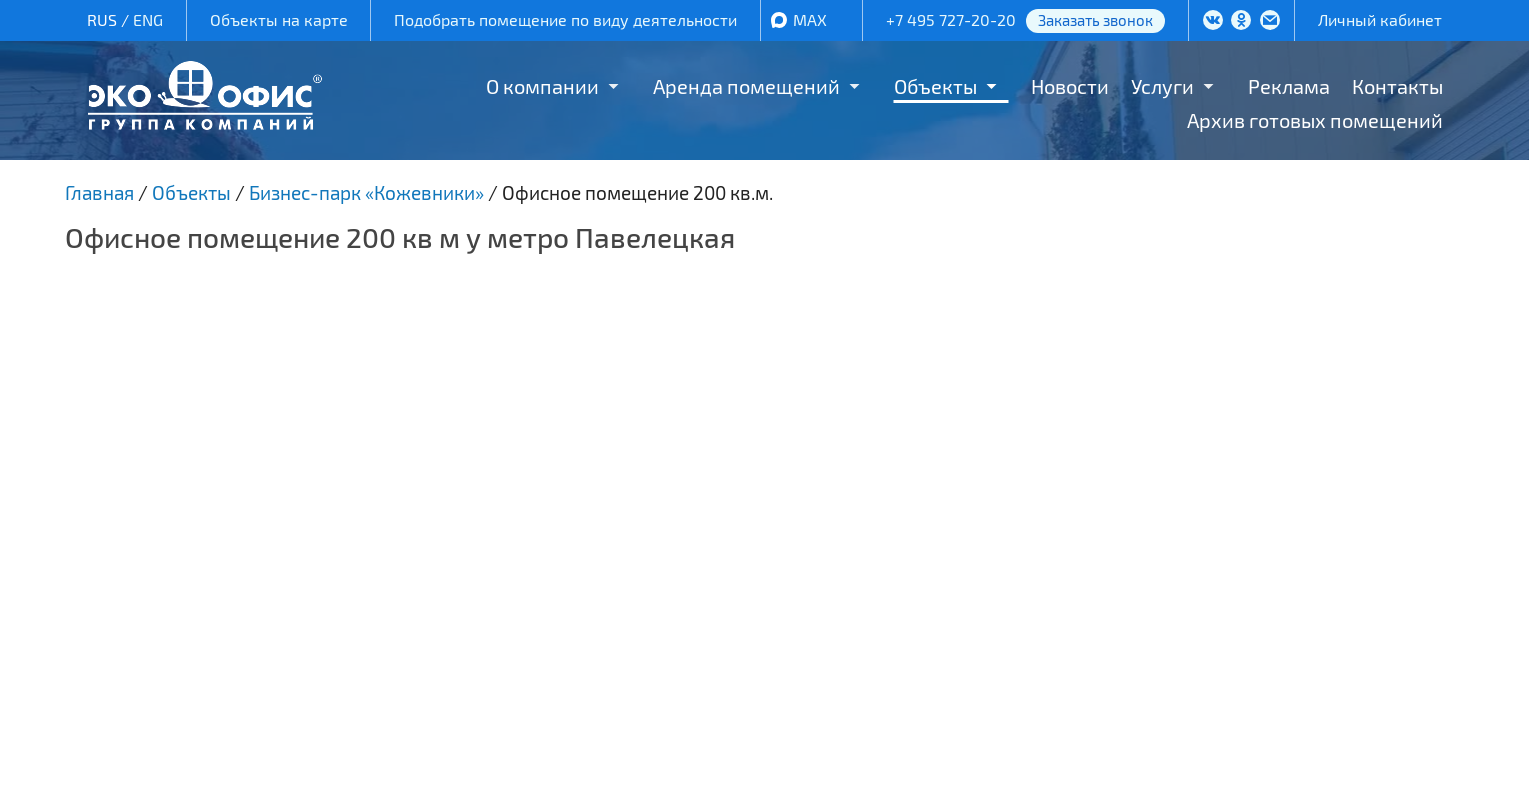  What do you see at coordinates (1380, 19) in the screenshot?
I see `Личный кабинет` at bounding box center [1380, 19].